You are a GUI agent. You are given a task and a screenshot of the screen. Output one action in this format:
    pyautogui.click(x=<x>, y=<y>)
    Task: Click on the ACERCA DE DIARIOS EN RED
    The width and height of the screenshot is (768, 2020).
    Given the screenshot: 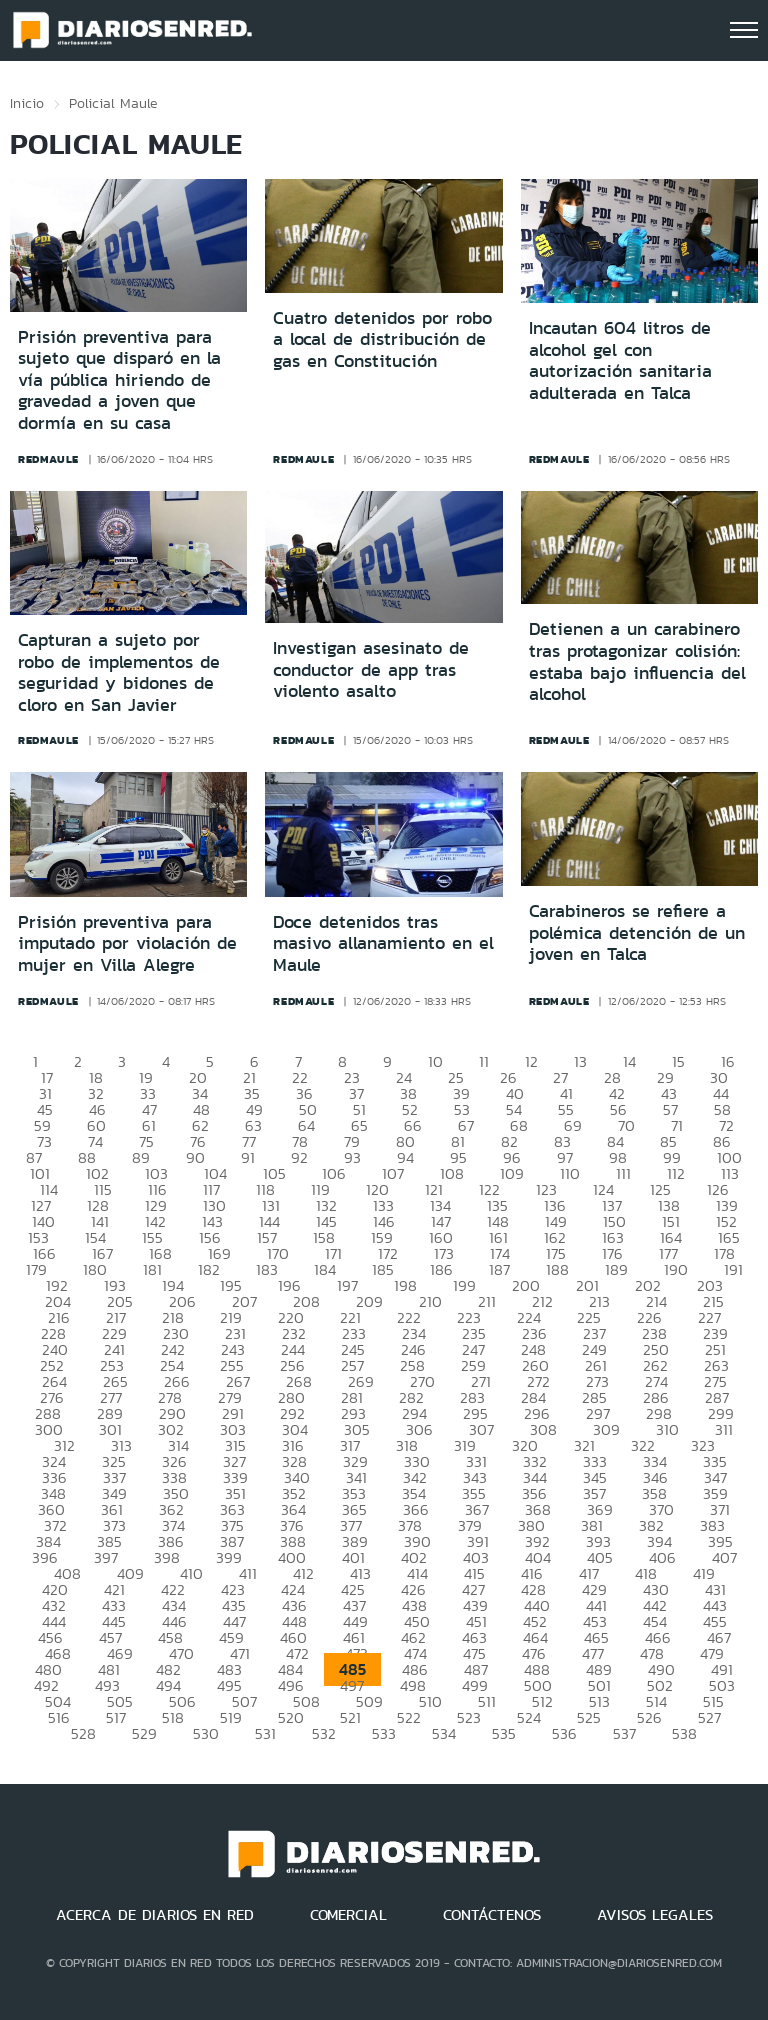 What is the action you would take?
    pyautogui.click(x=155, y=1915)
    